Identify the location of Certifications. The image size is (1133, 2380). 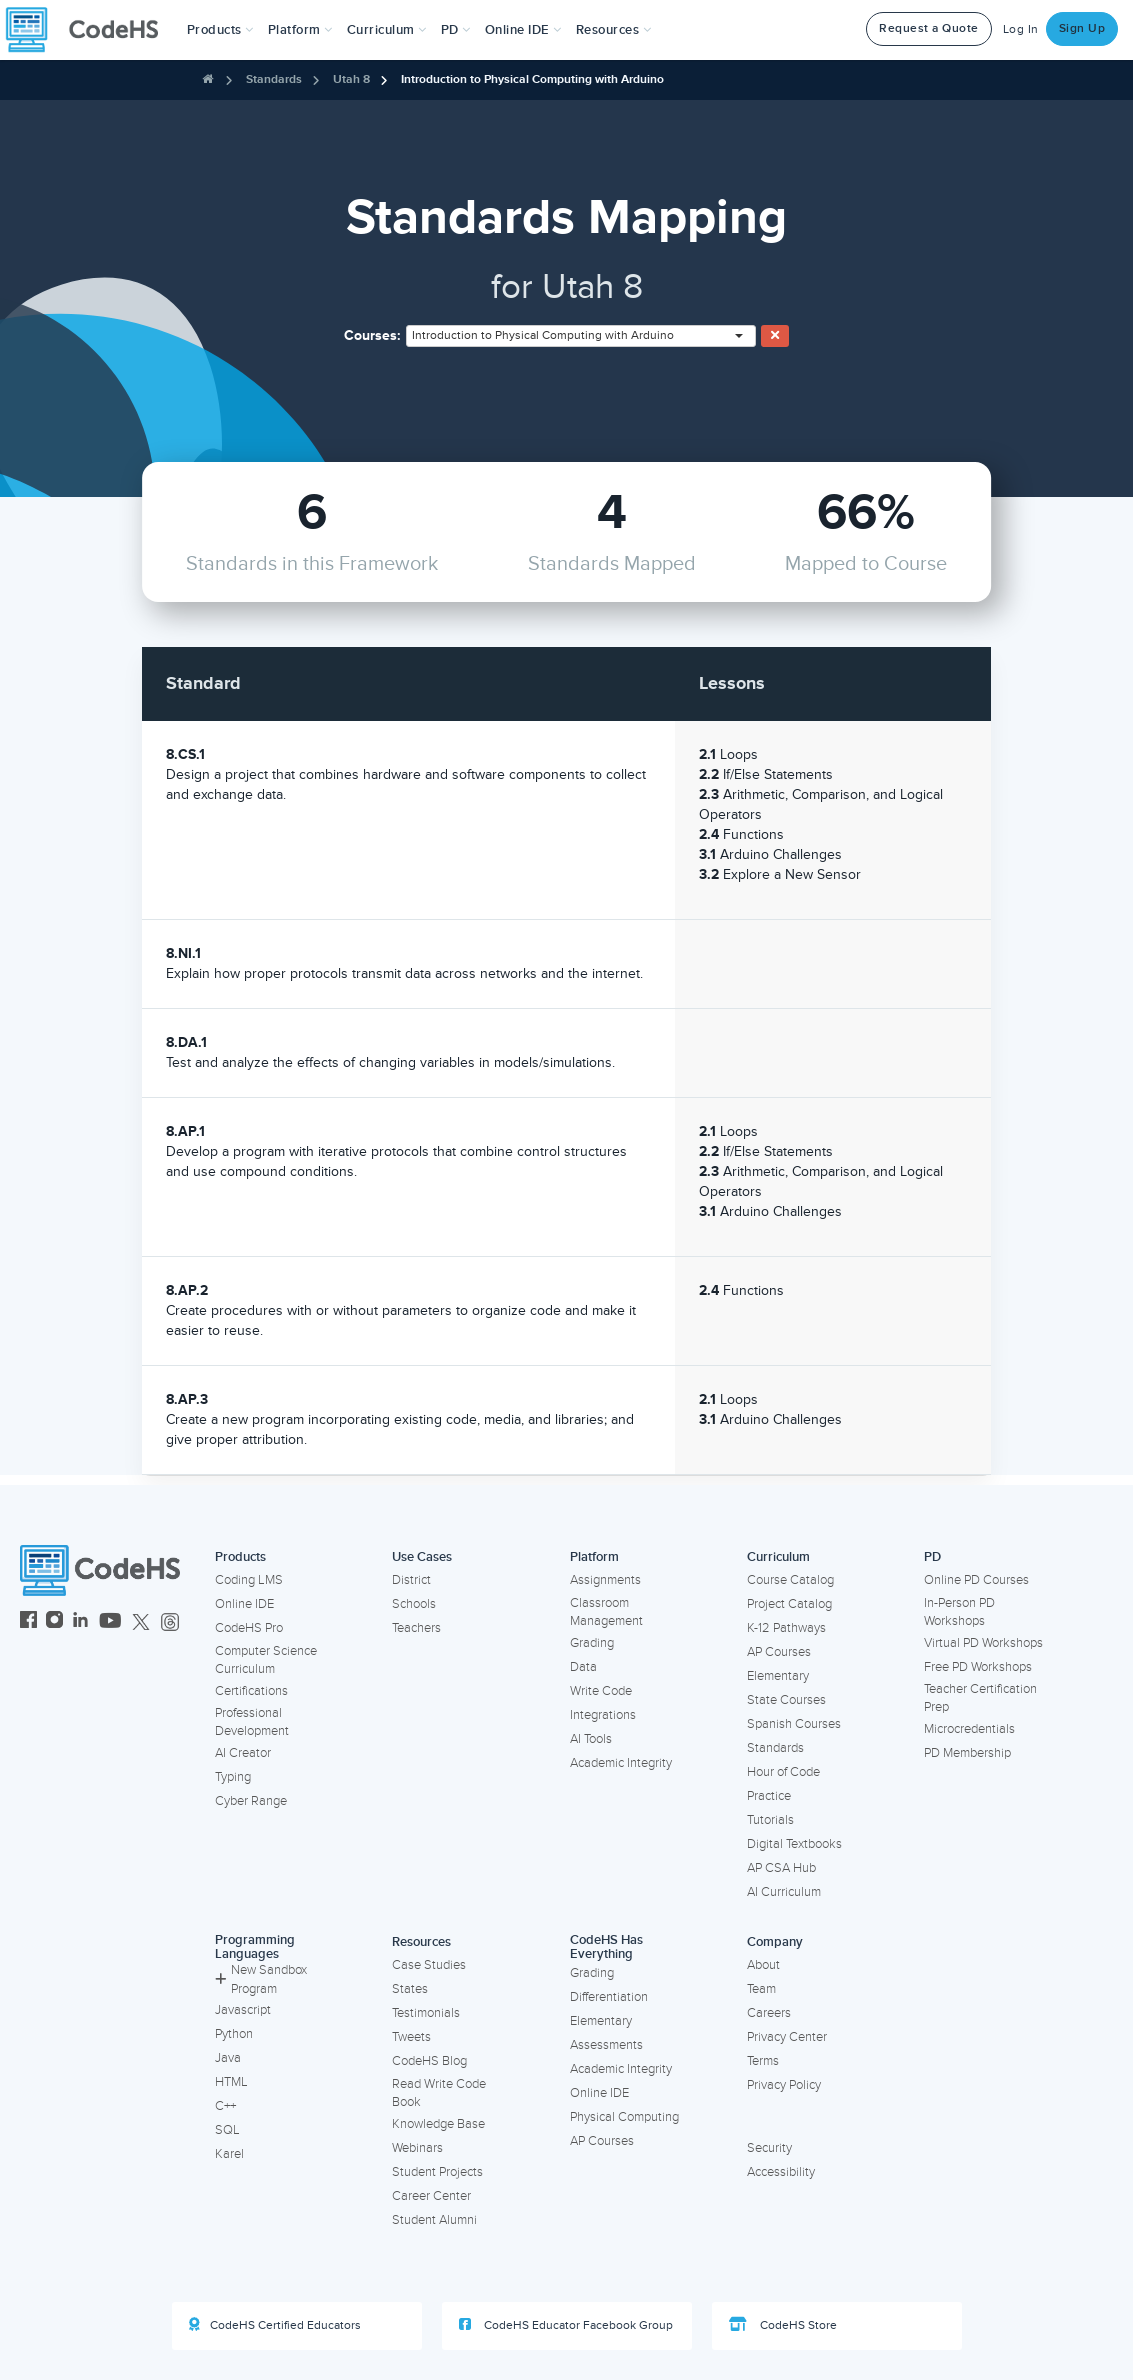
(251, 1691).